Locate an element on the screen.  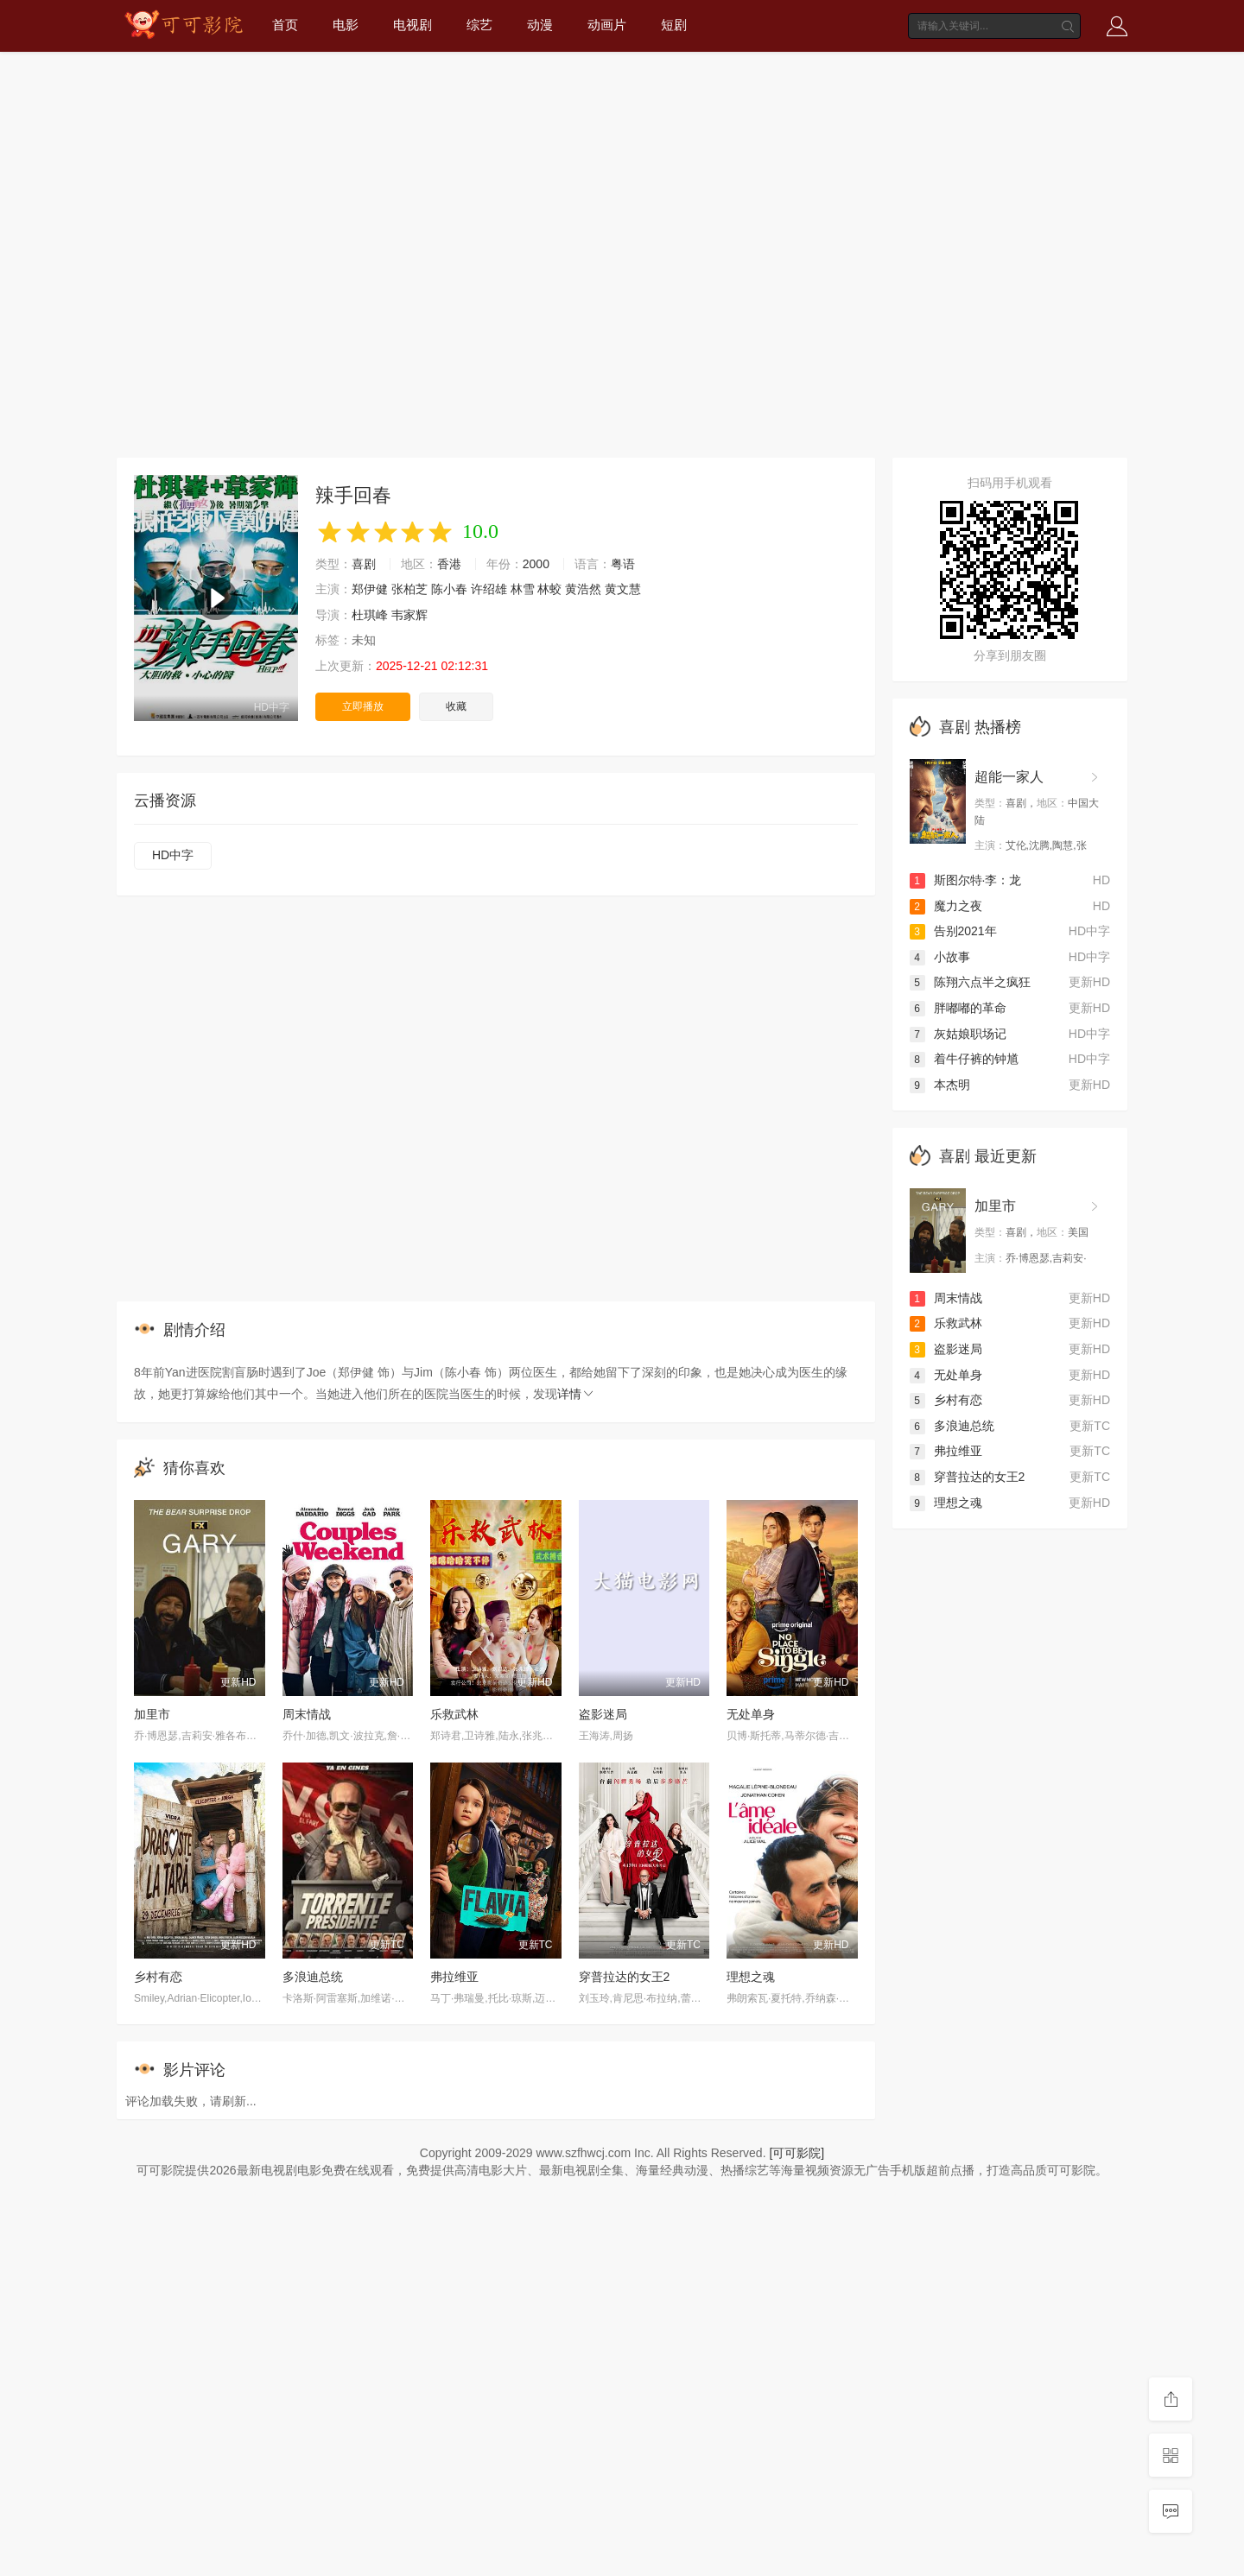
斯图尔特·李：龙 is located at coordinates (966, 880).